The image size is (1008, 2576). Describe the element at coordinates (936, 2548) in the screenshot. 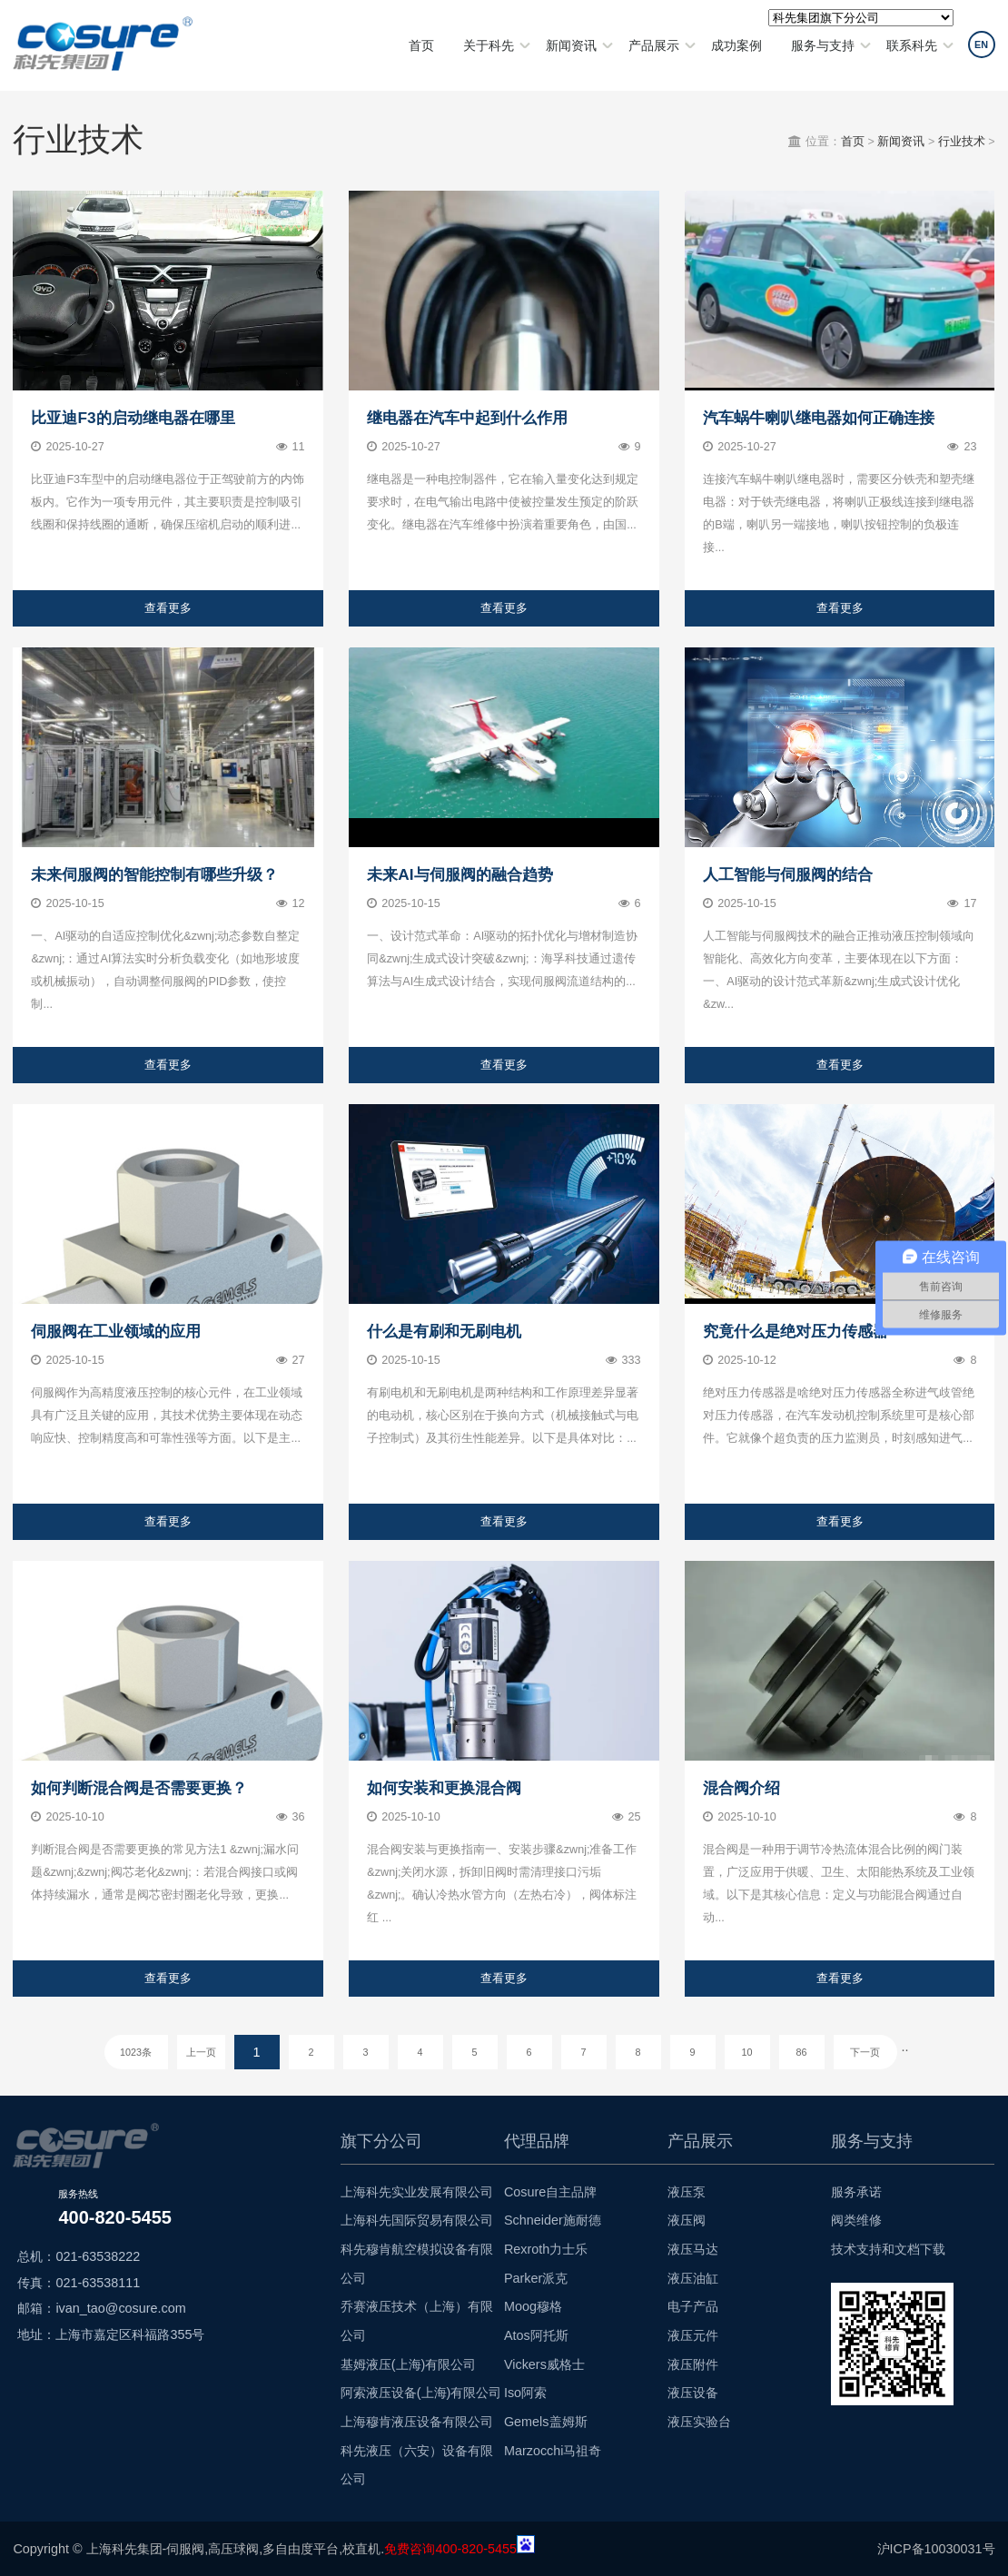

I see `沪ICP备10030031号` at that location.